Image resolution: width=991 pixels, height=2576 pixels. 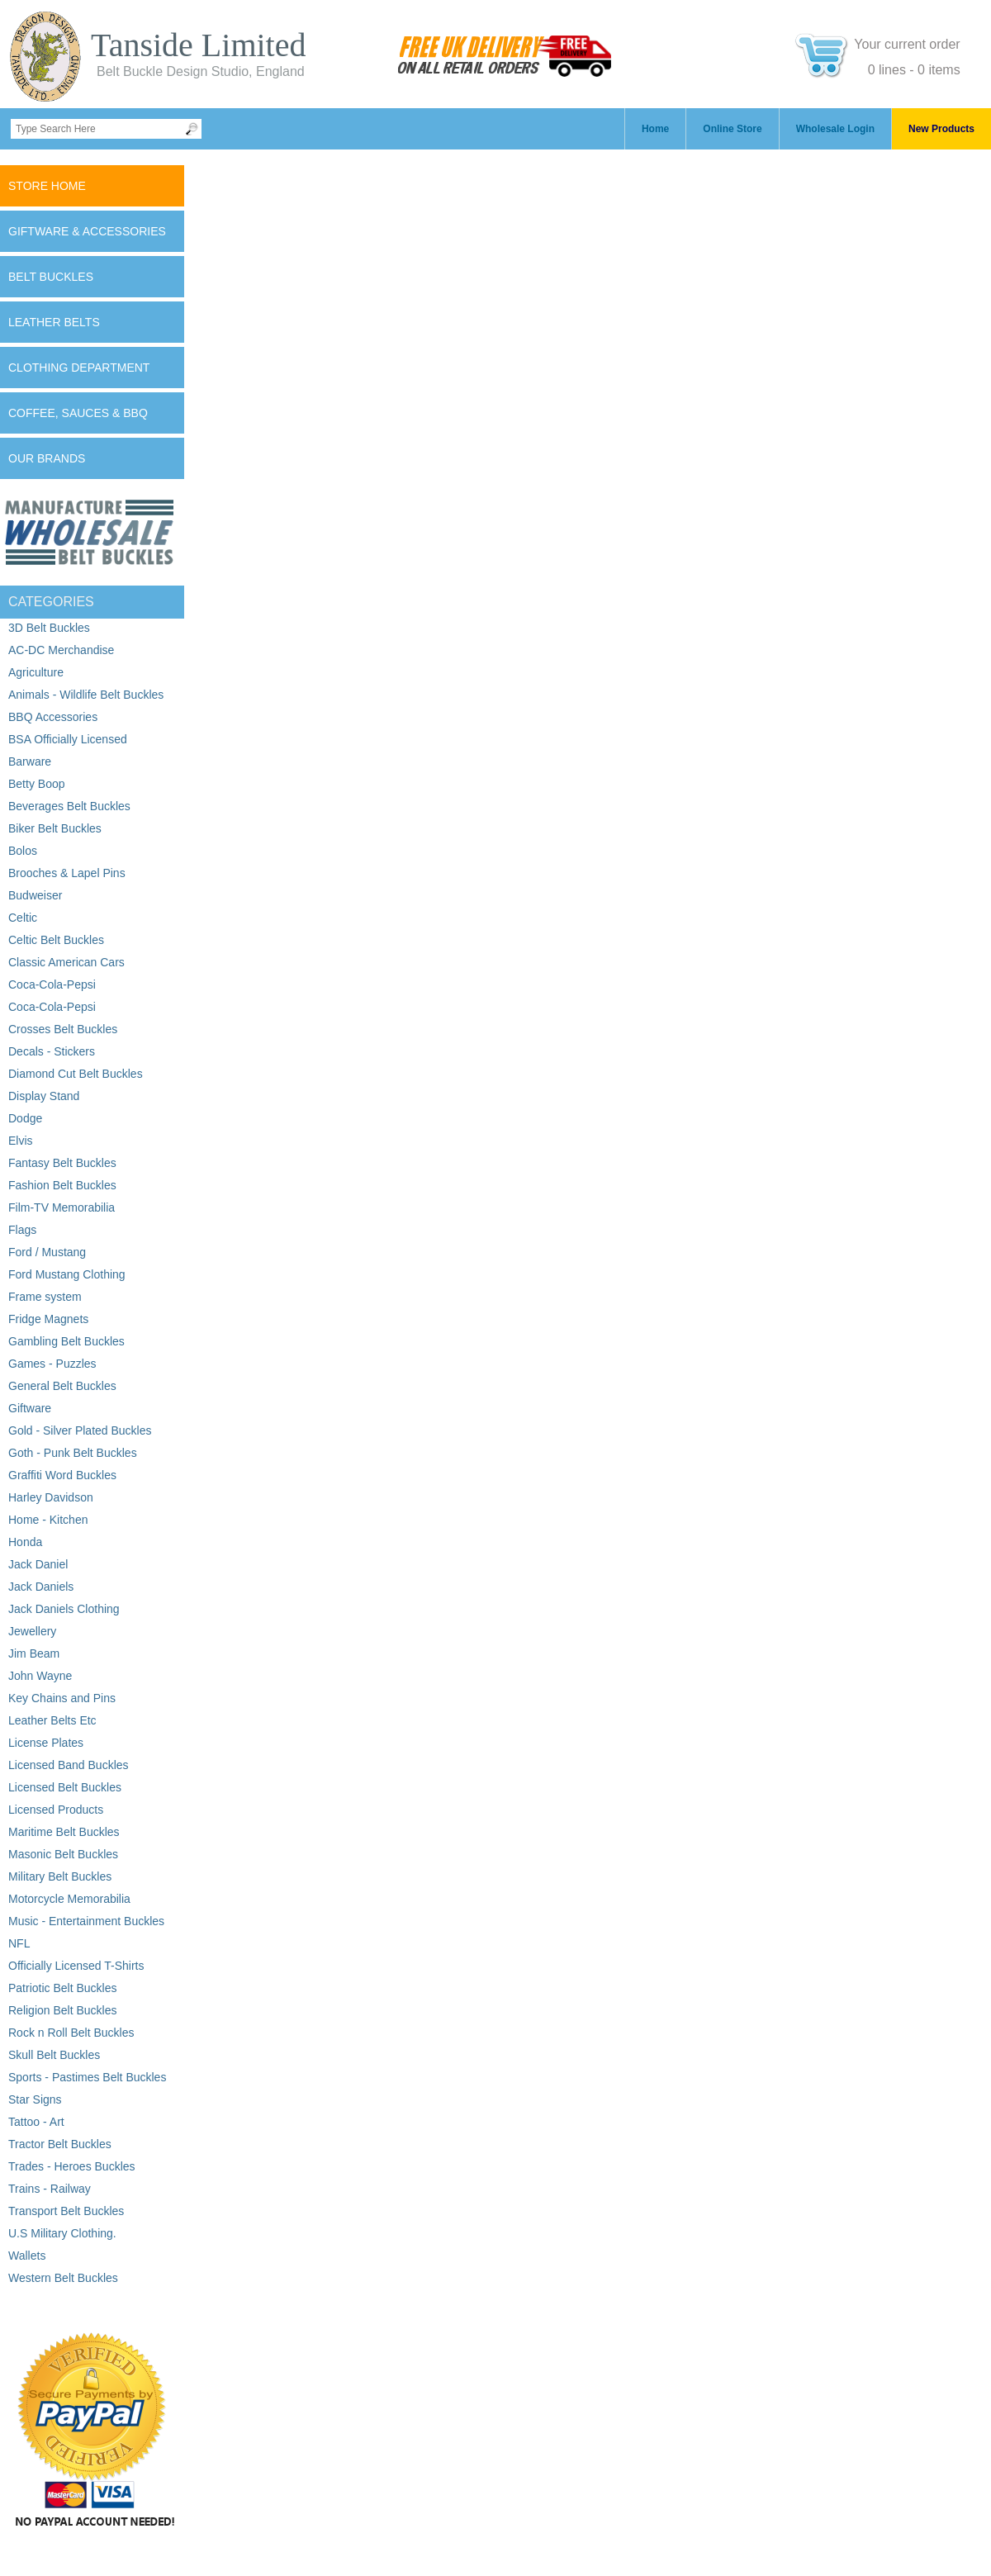 I want to click on Animals - Wildlife Belt Buckles, so click(x=86, y=694).